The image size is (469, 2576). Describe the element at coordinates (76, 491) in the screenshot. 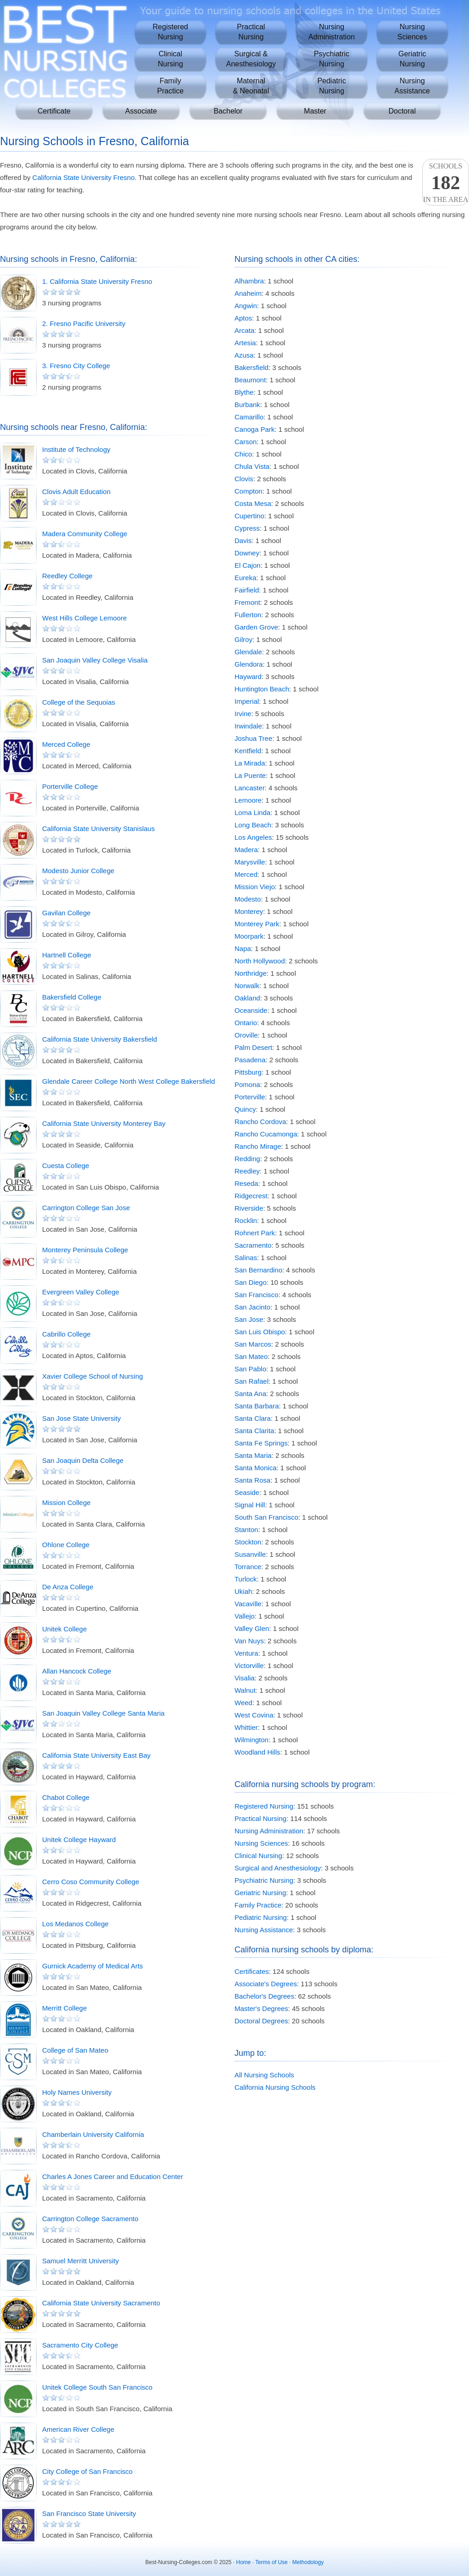

I see `Clovis Adult Education` at that location.